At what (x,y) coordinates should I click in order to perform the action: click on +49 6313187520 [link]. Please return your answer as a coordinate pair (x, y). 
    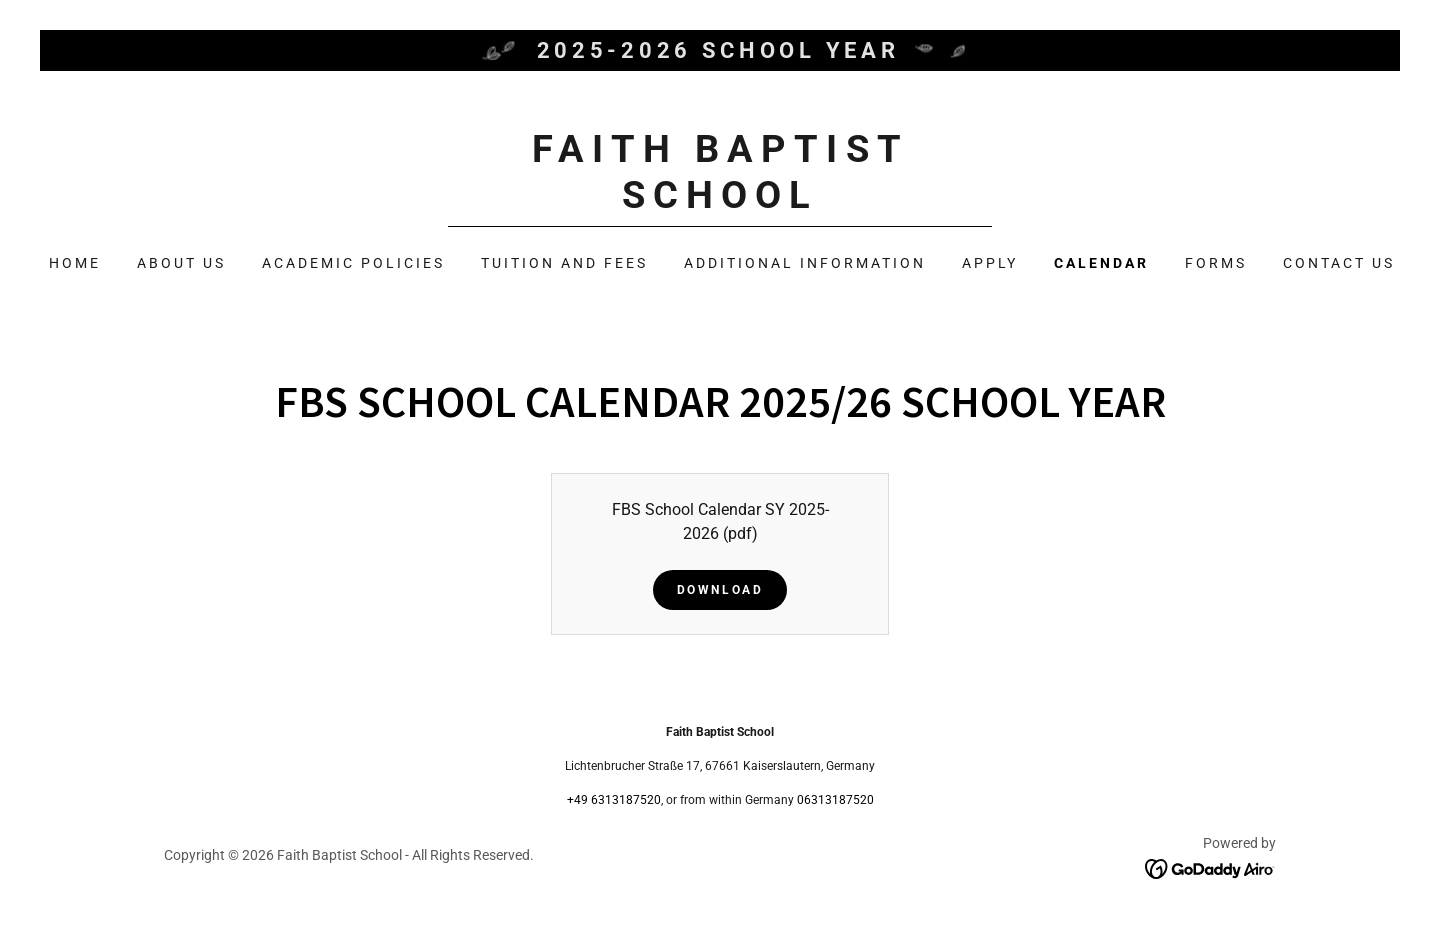
    Looking at the image, I should click on (614, 800).